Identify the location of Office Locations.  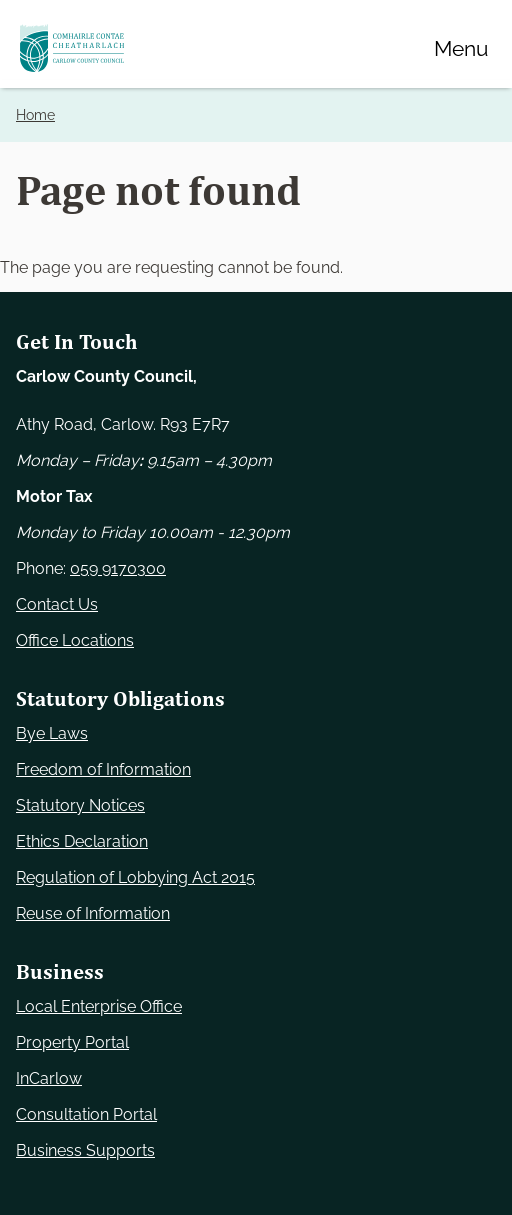
(75, 640).